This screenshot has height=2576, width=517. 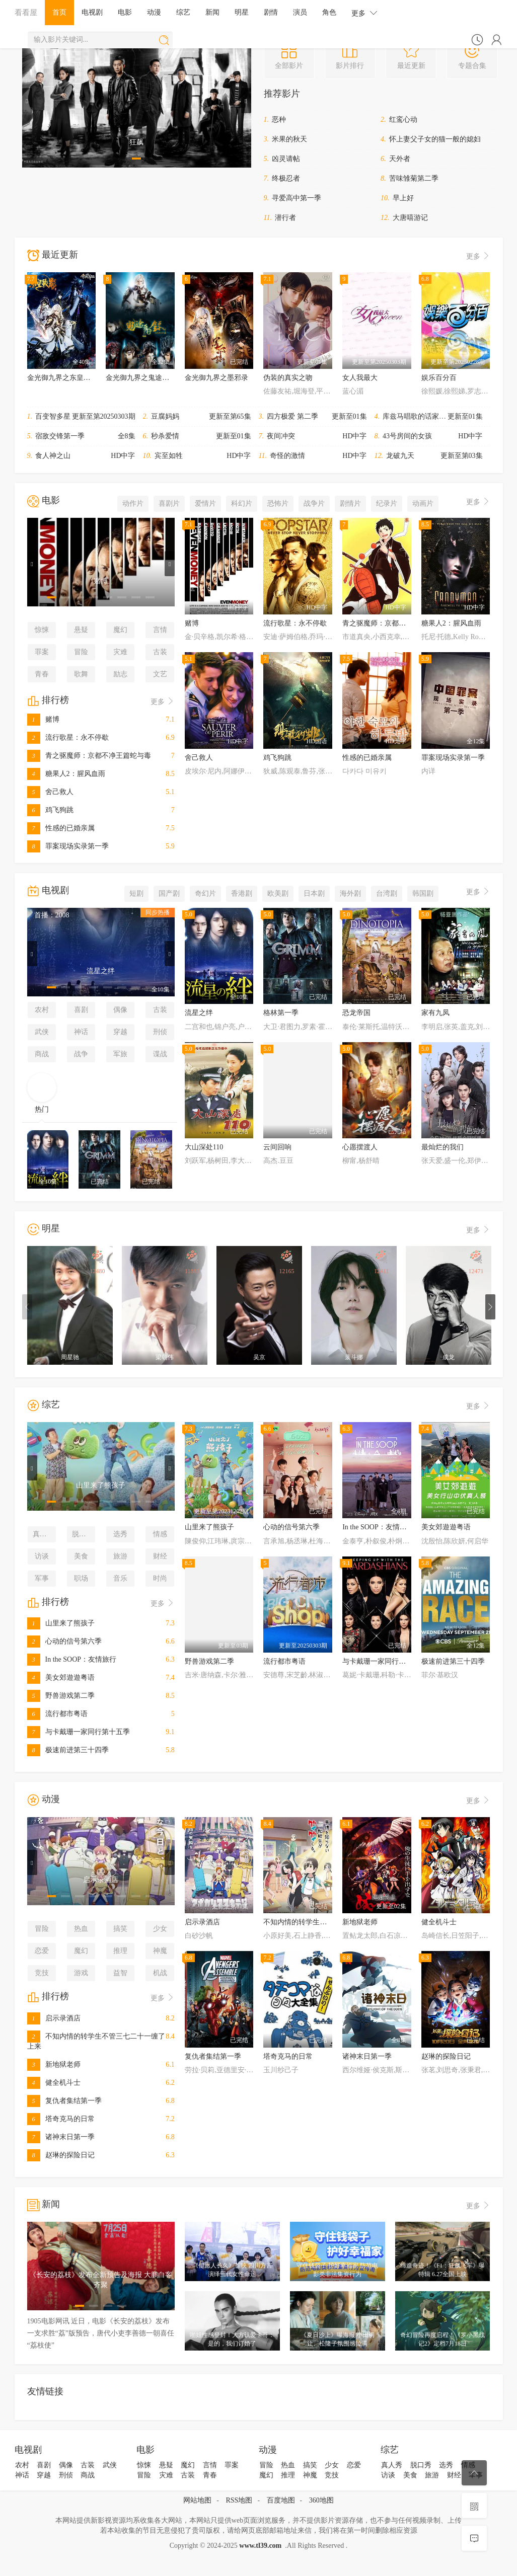 I want to click on 热血, so click(x=81, y=1928).